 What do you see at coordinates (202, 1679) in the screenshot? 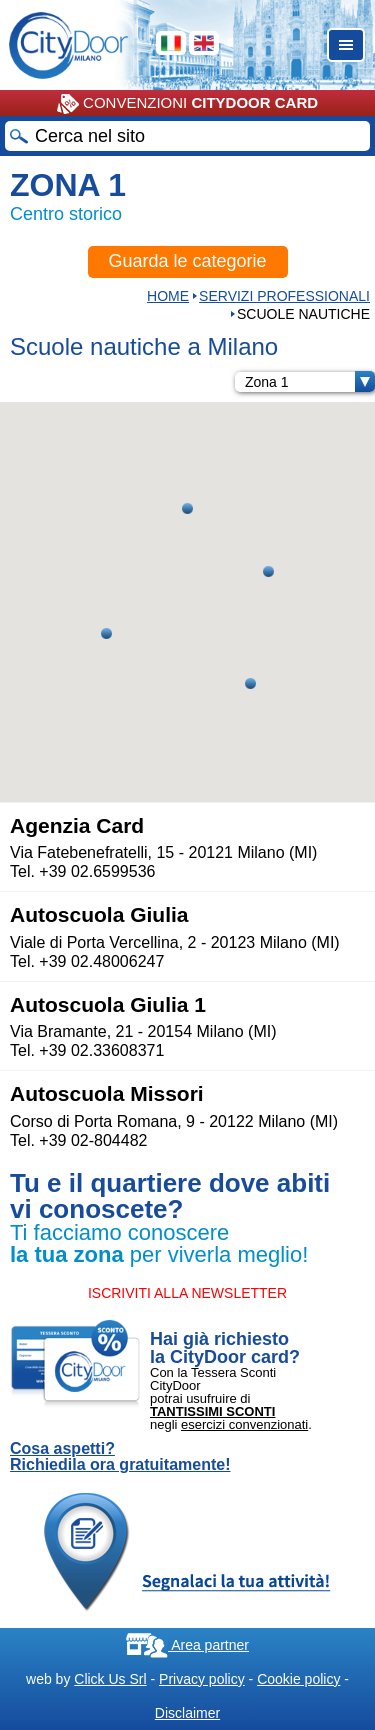
I see `Privacy policy` at bounding box center [202, 1679].